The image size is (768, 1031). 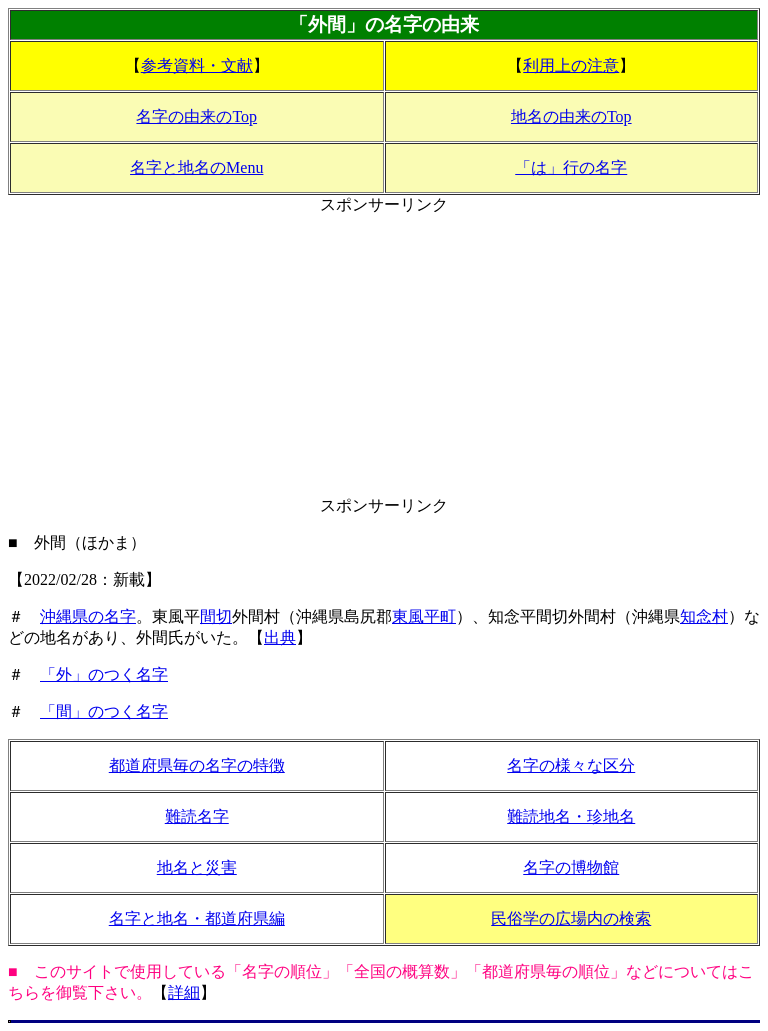 I want to click on 「外」のつく名字, so click(x=104, y=674).